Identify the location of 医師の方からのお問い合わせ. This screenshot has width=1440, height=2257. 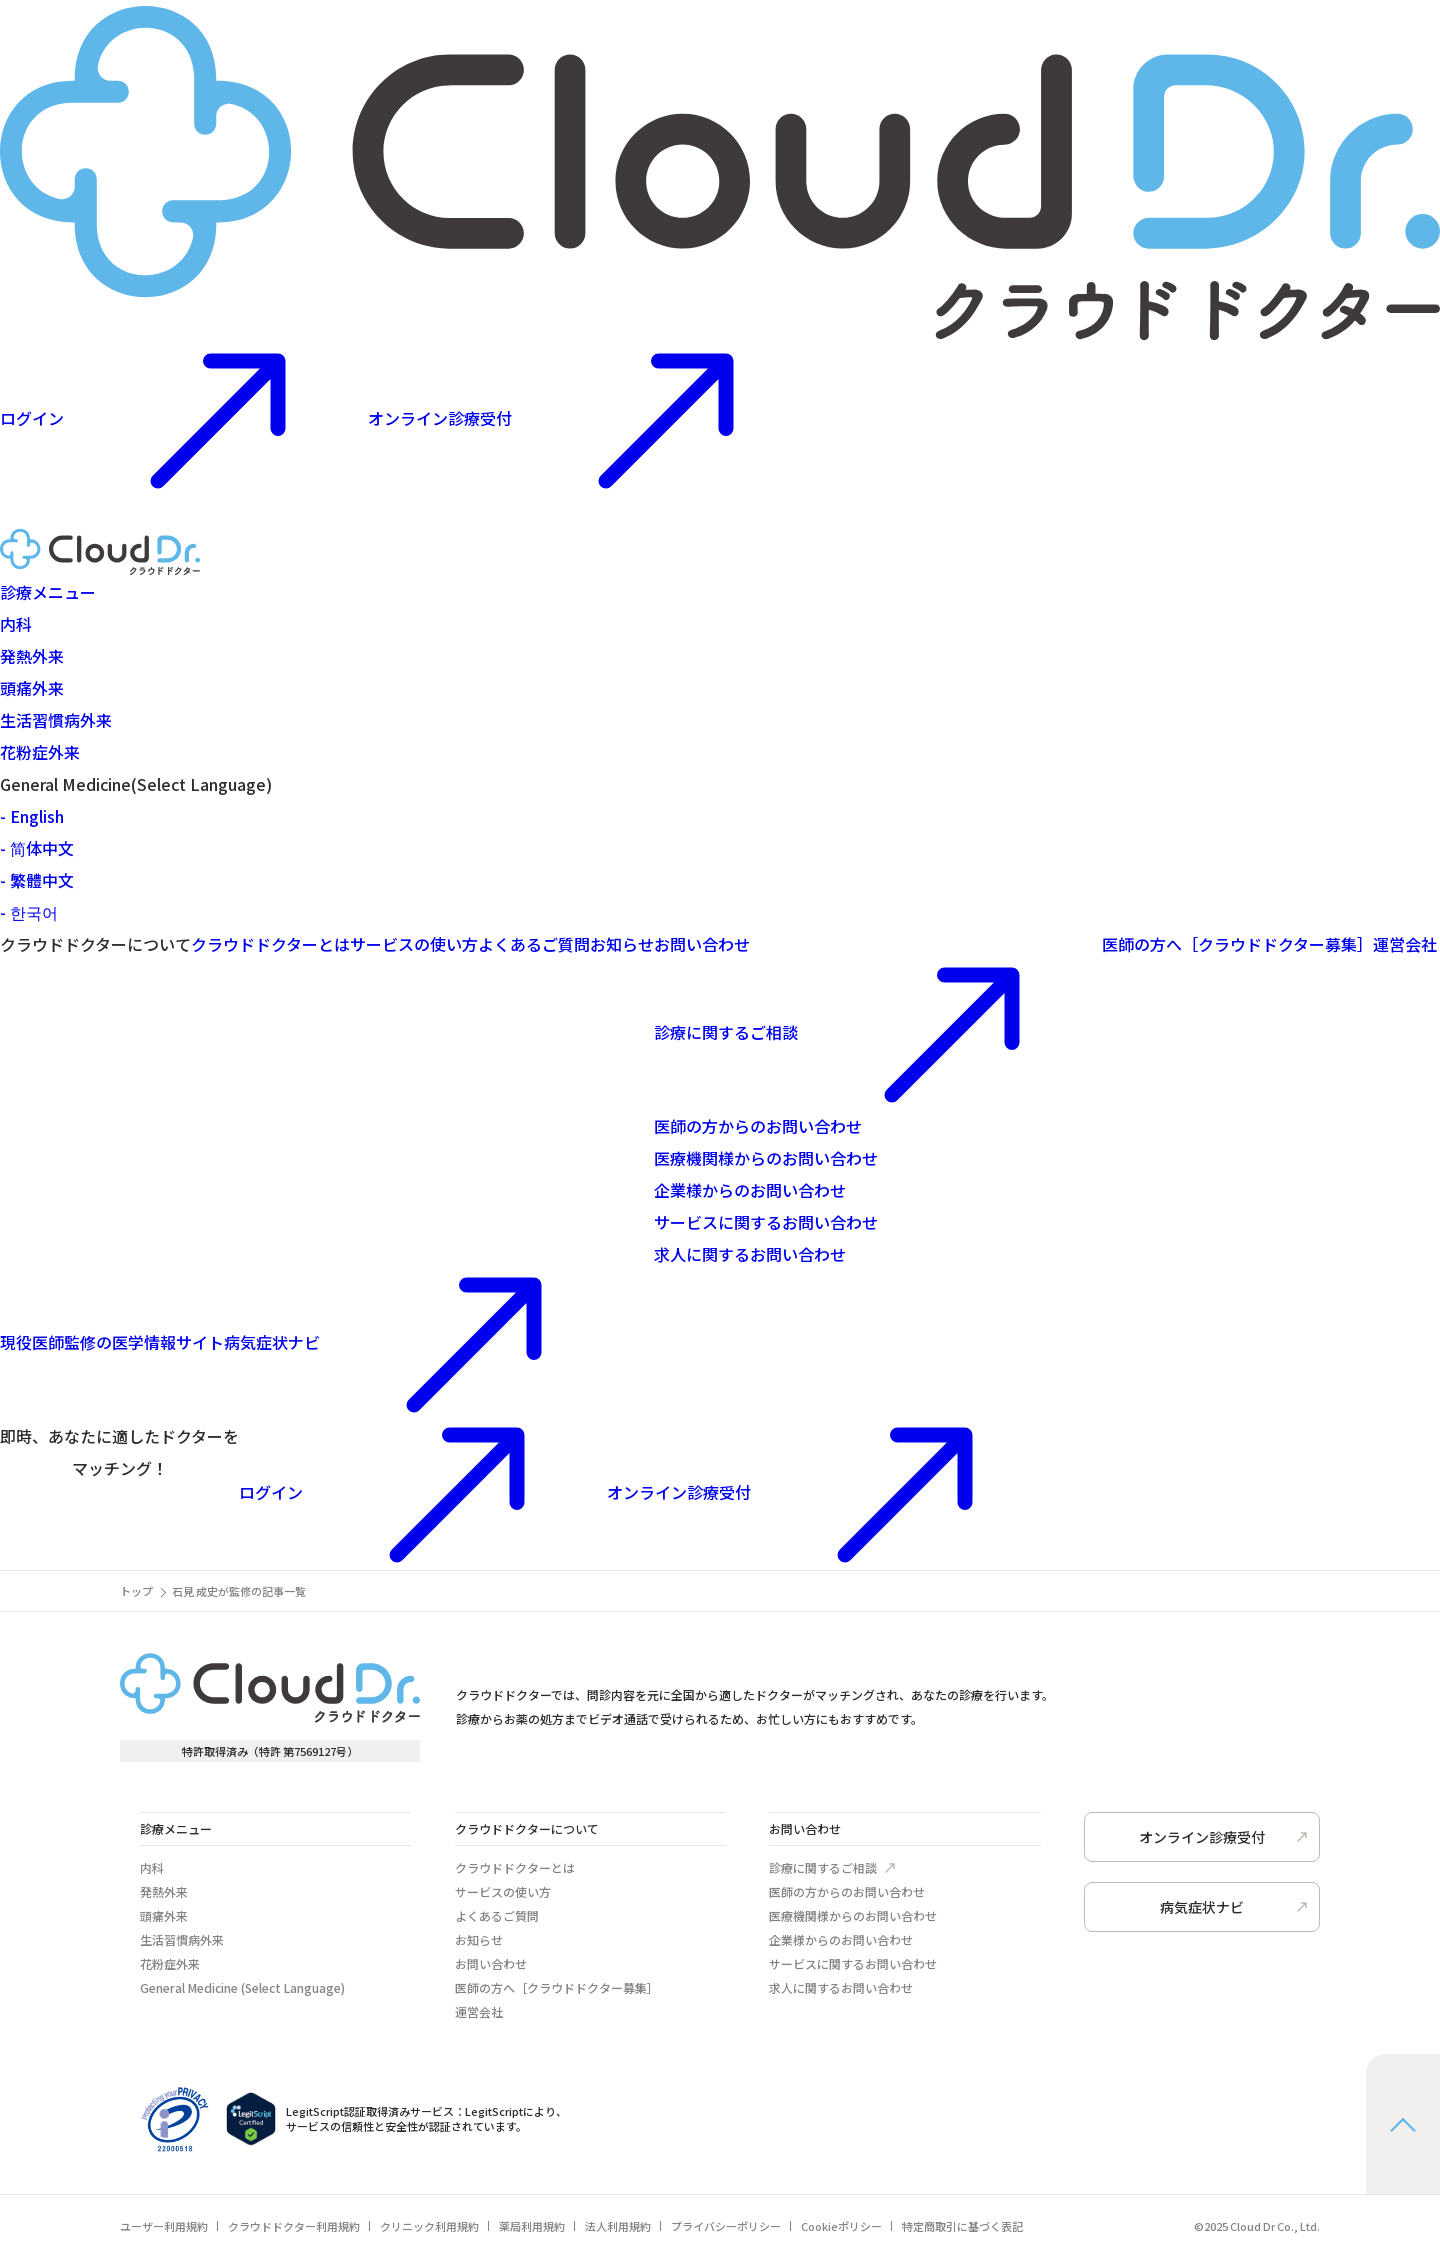
(758, 1126).